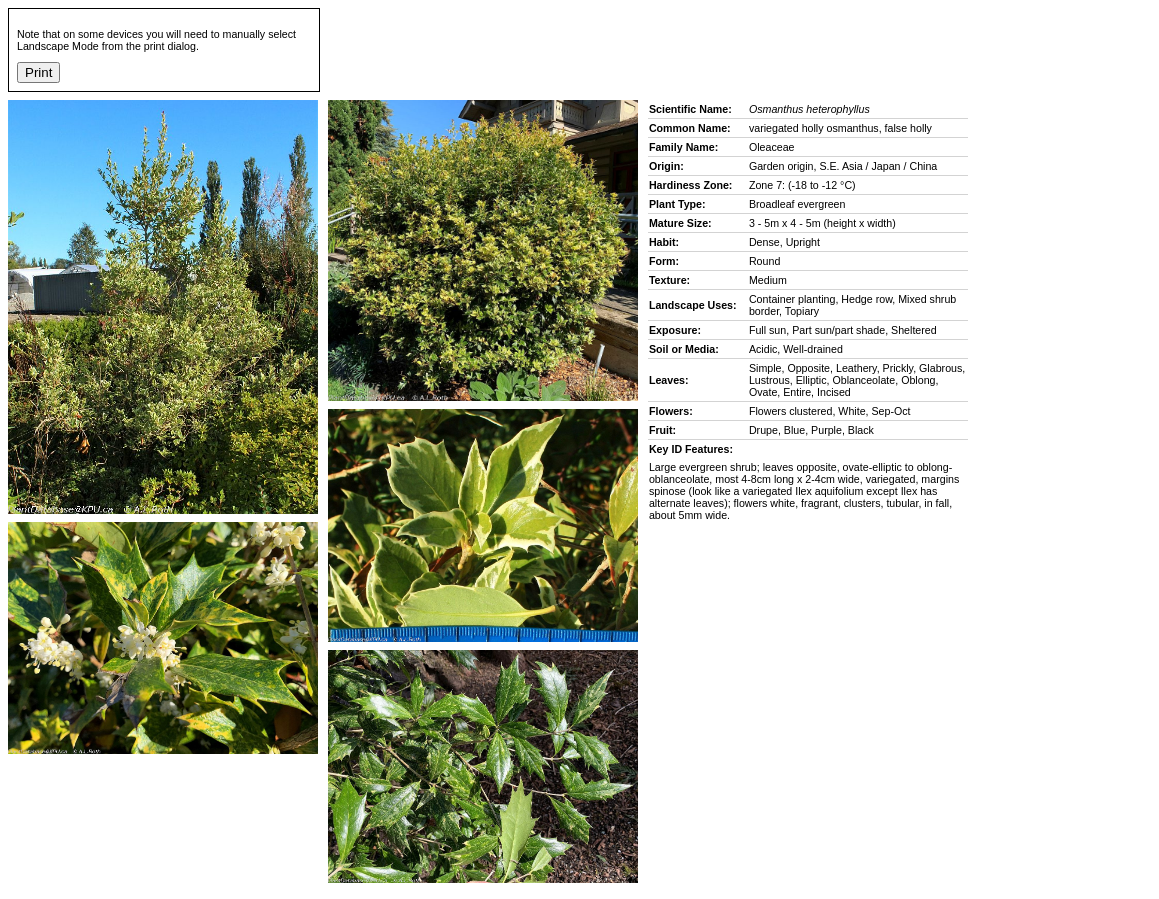 This screenshot has width=1159, height=899. I want to click on Print, so click(38, 72).